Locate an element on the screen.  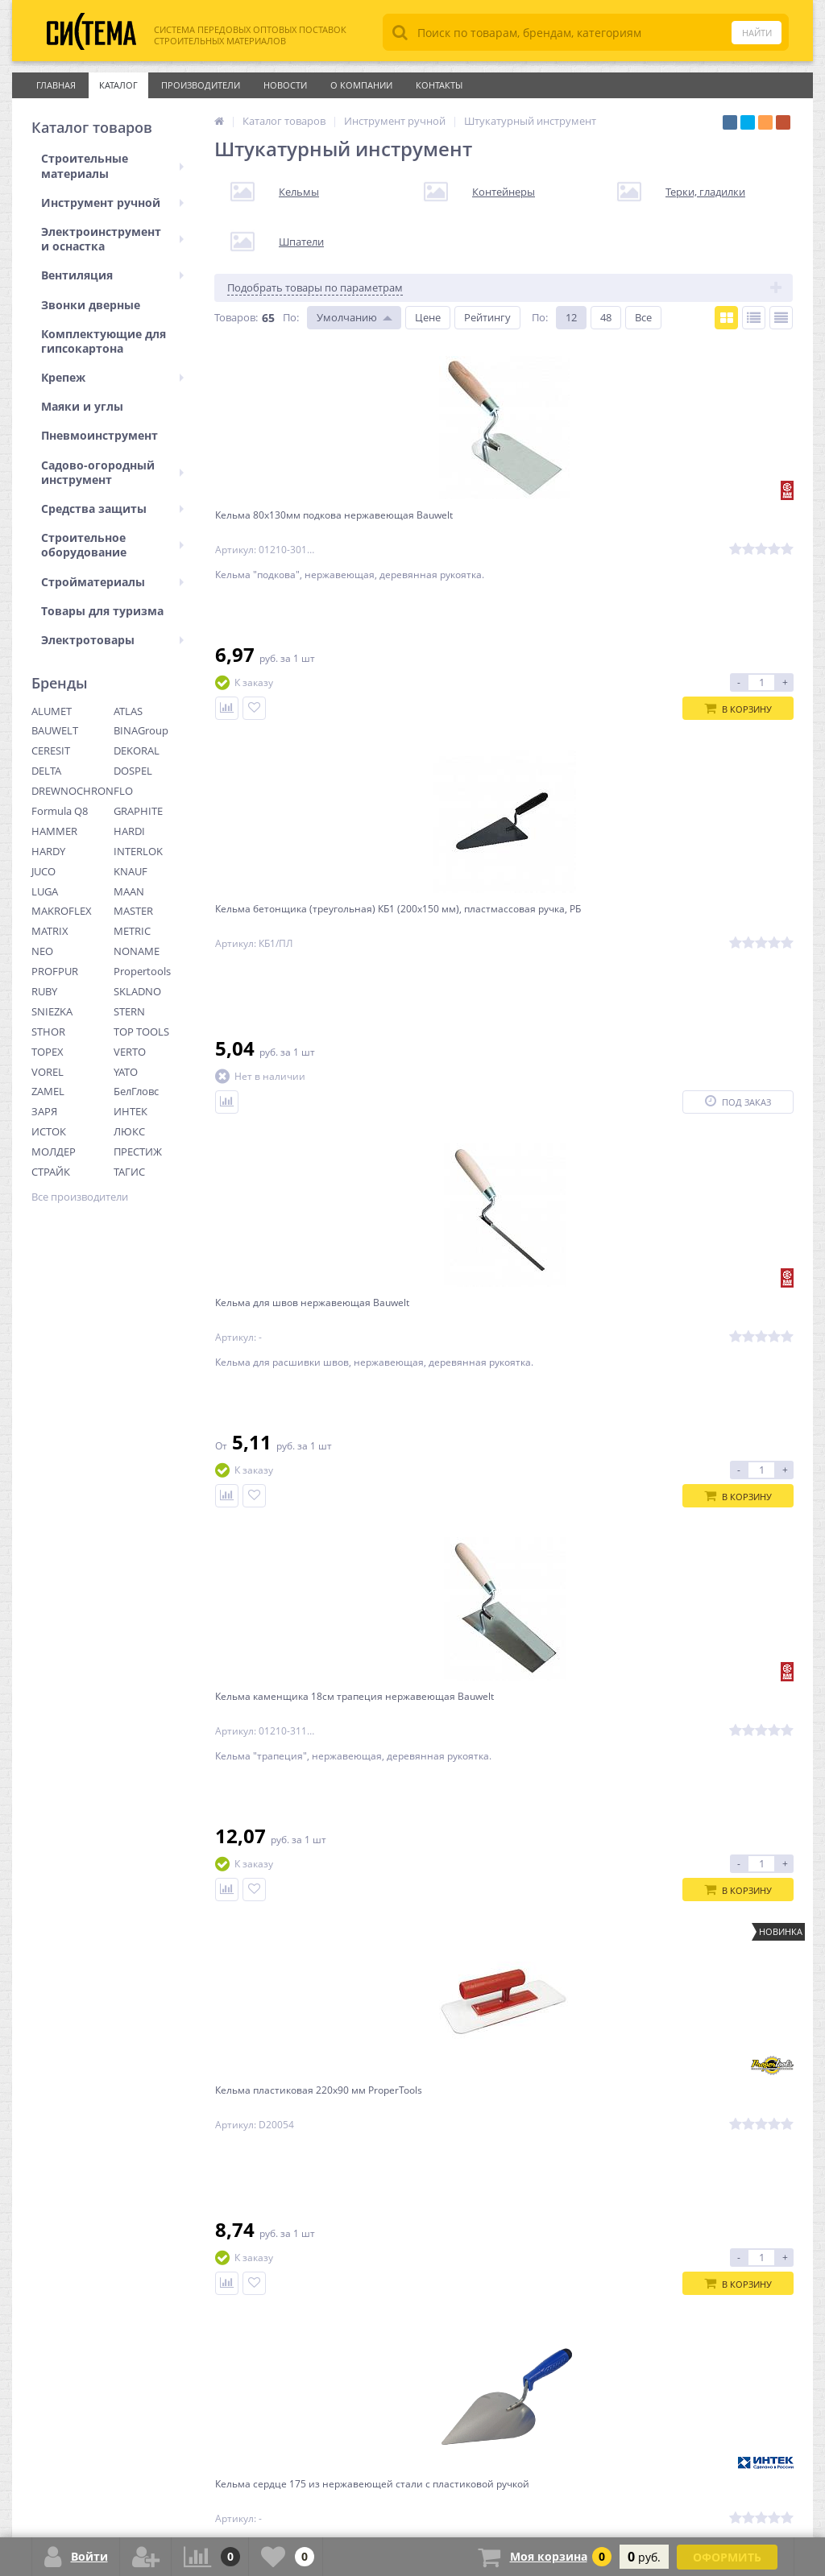
ZAMEL is located at coordinates (47, 1091).